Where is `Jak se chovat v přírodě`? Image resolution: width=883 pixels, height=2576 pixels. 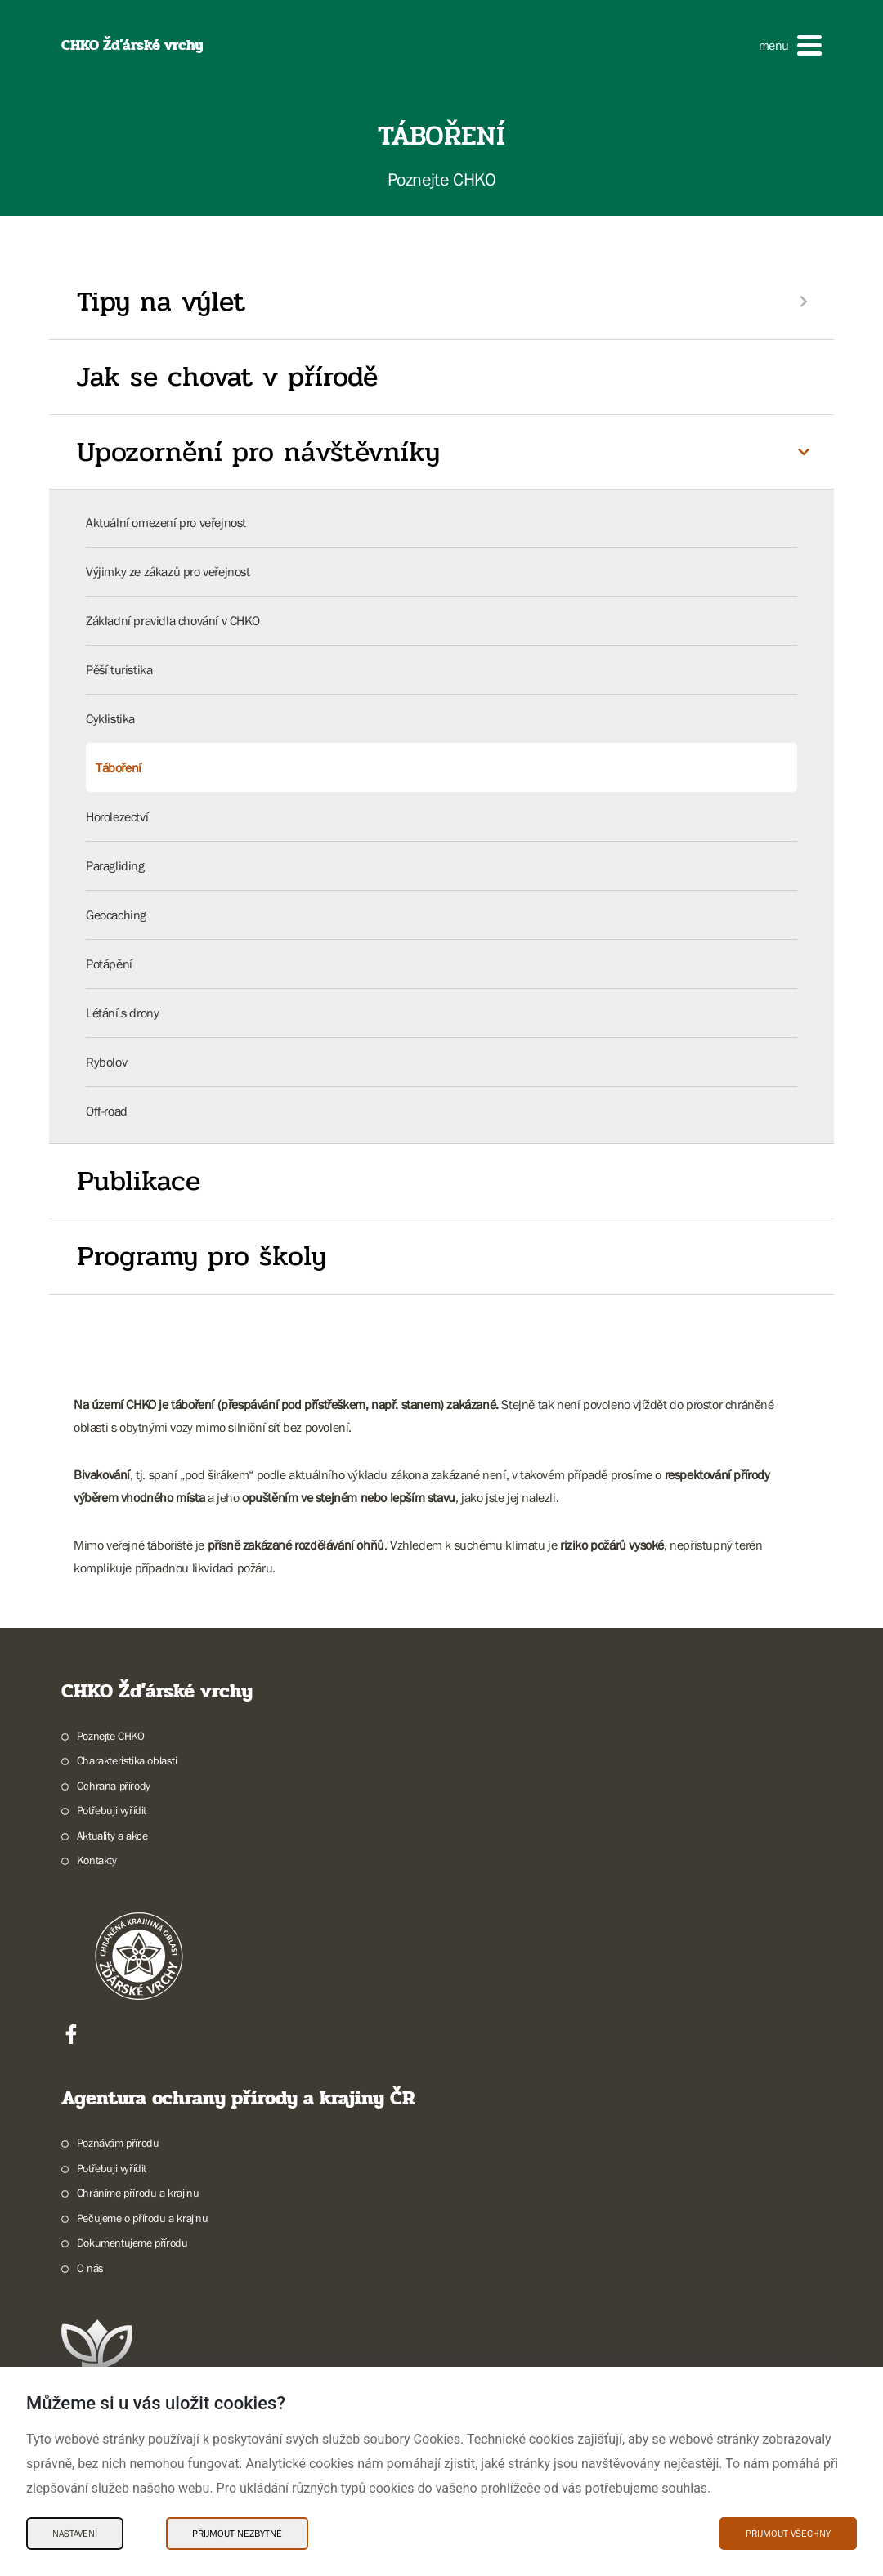 Jak se chovat v přírodě is located at coordinates (227, 377).